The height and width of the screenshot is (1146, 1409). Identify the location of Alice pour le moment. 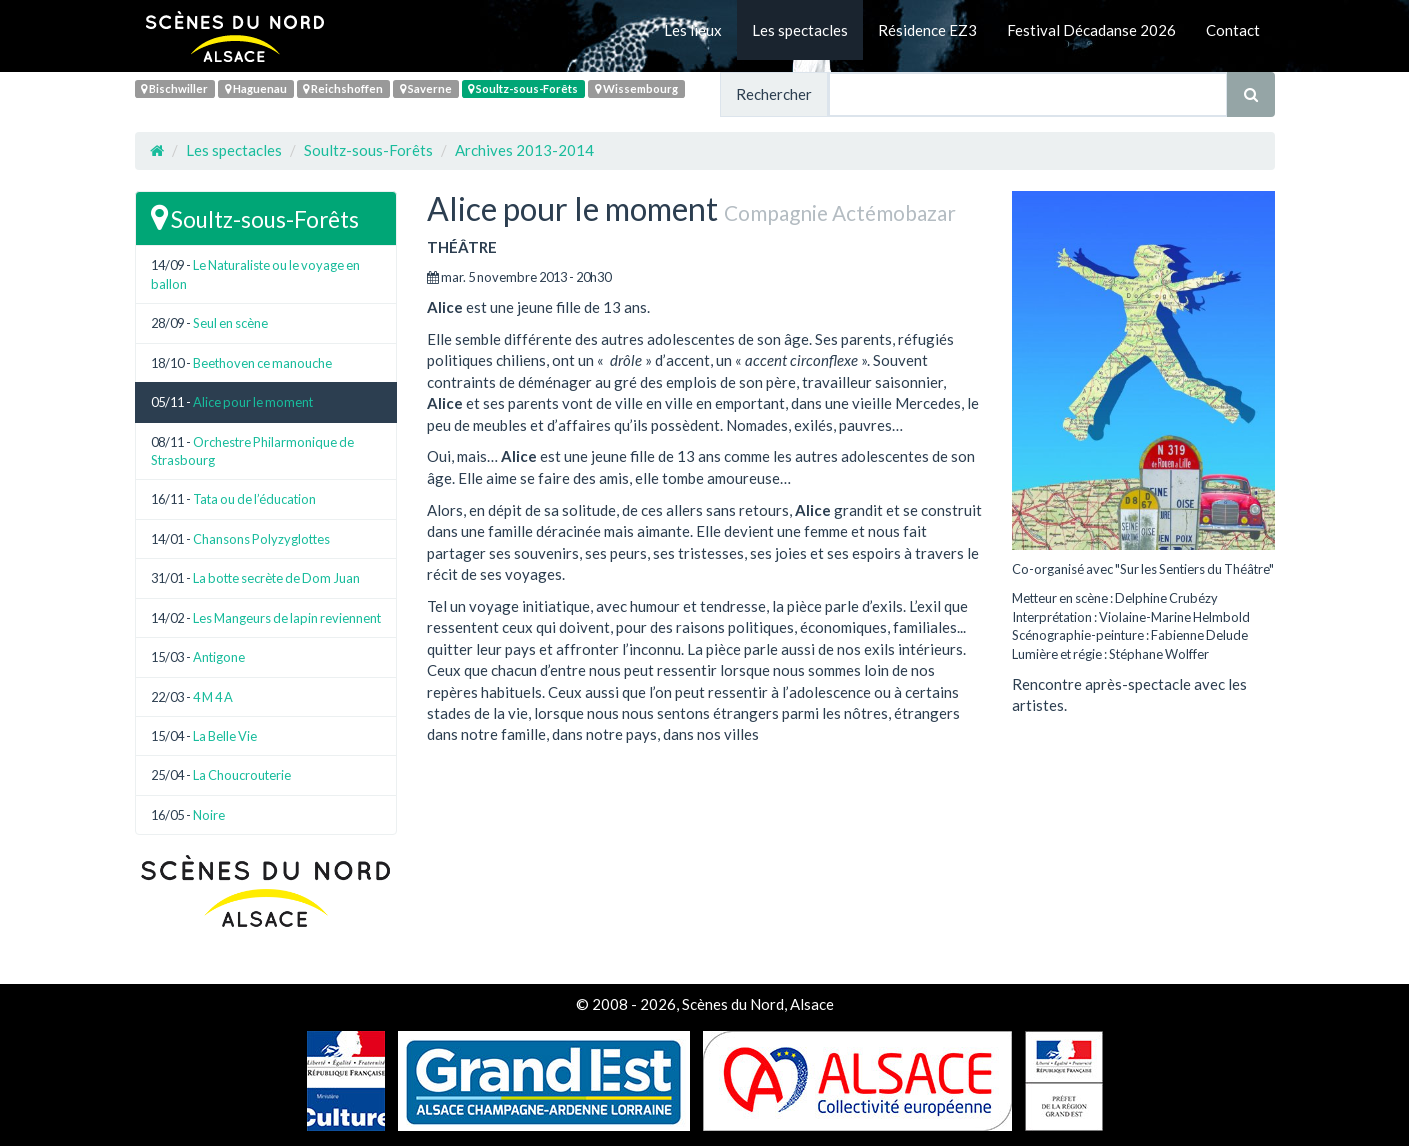
(253, 402).